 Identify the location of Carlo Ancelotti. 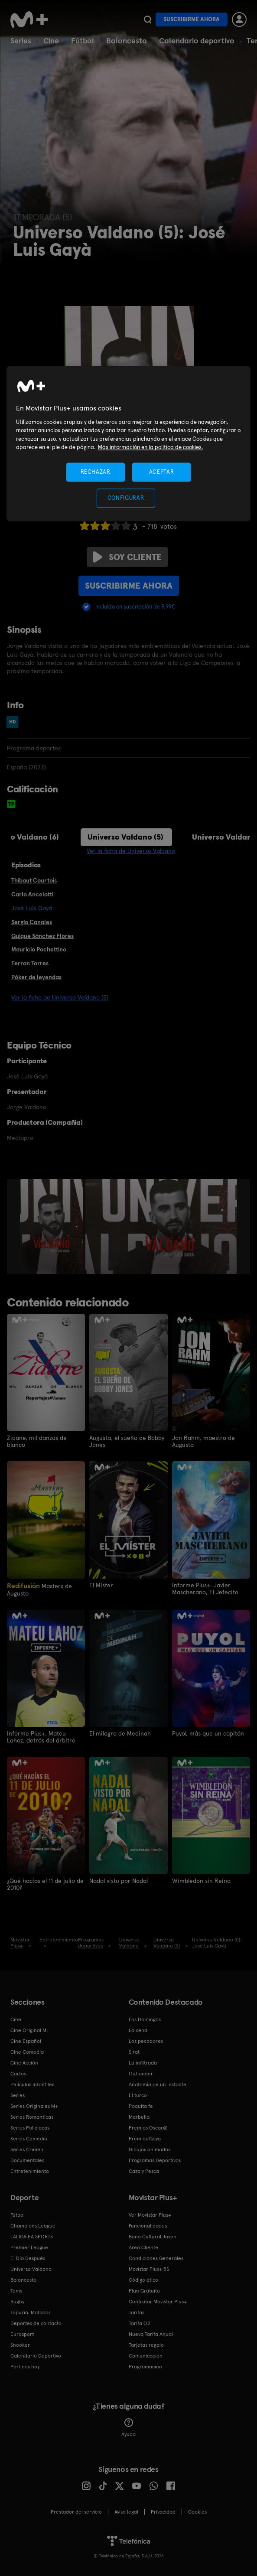
(32, 894).